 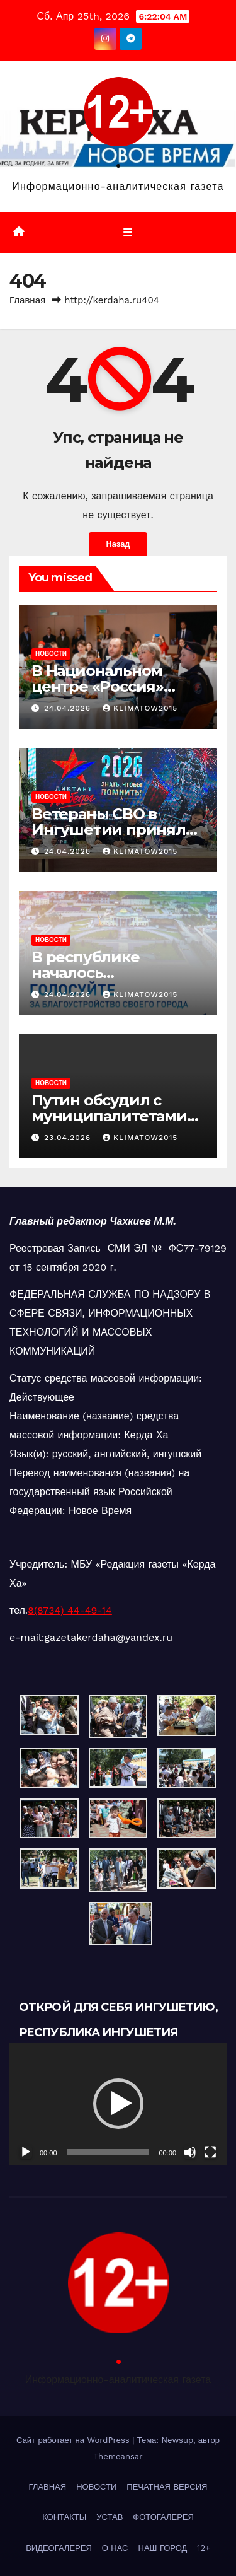 I want to click on Themeansar, so click(x=118, y=2456).